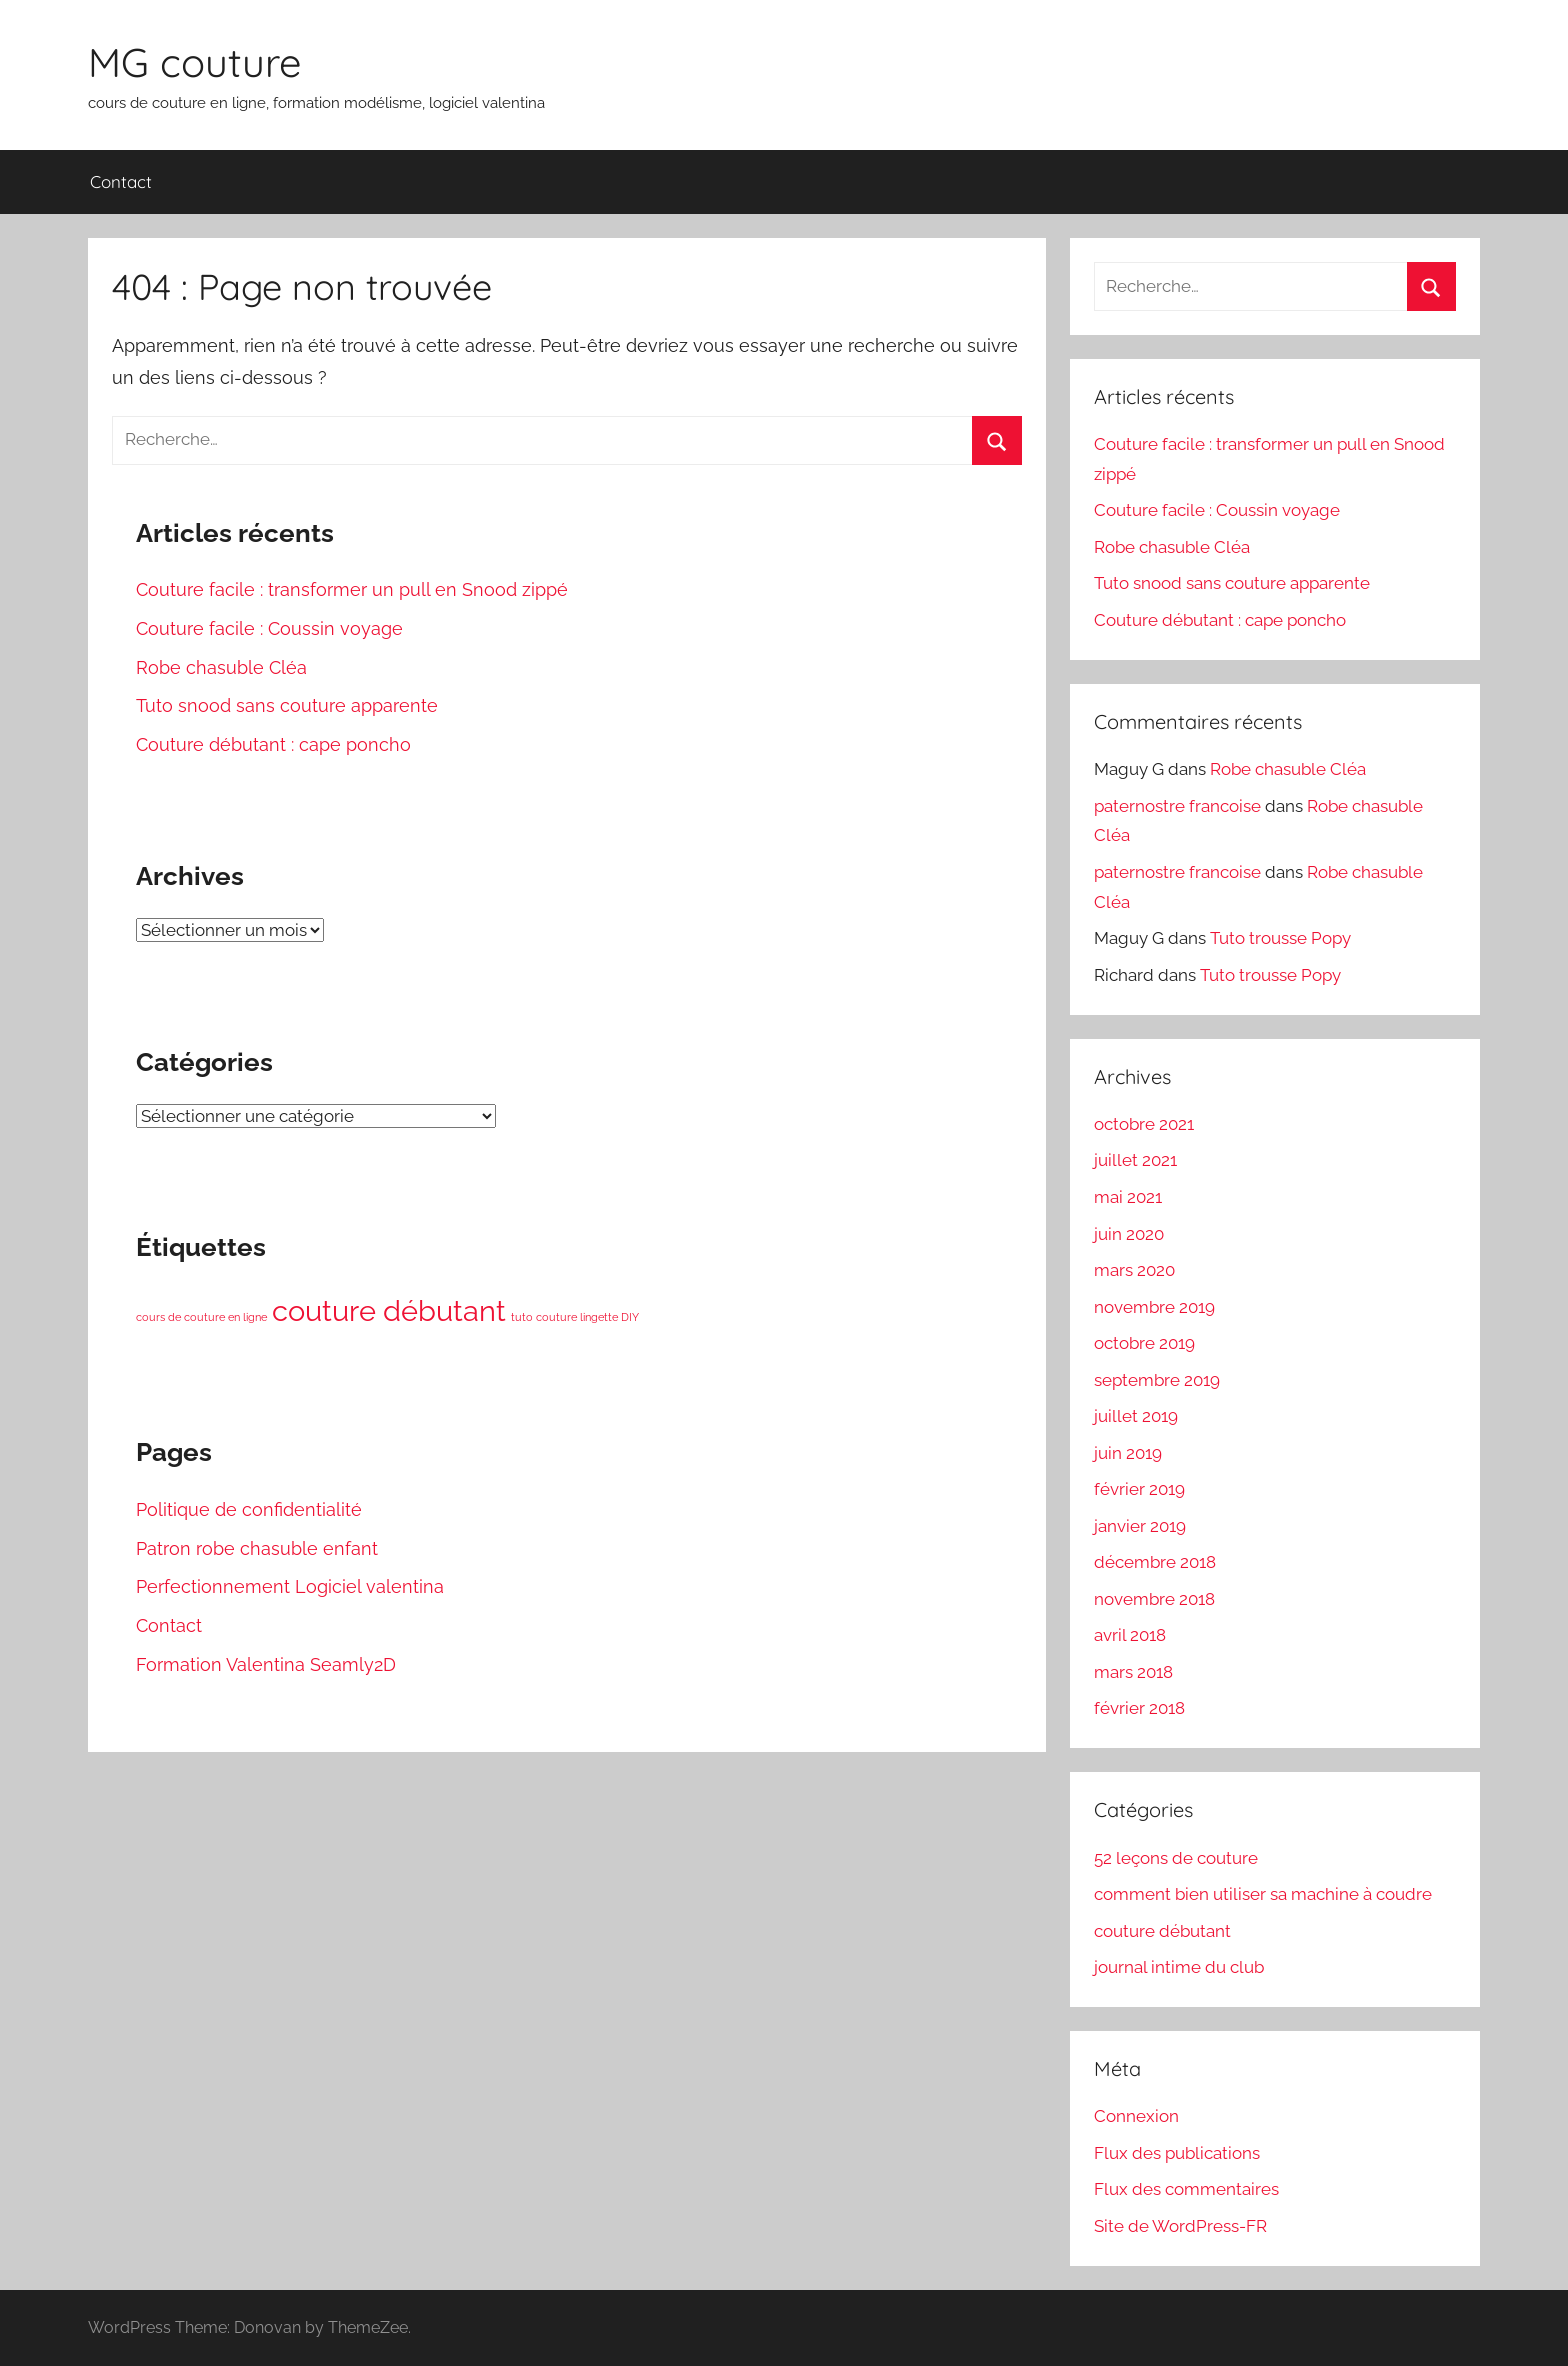 The height and width of the screenshot is (2366, 1568). I want to click on comment bien utiliser sa machine à coudre, so click(1263, 1894).